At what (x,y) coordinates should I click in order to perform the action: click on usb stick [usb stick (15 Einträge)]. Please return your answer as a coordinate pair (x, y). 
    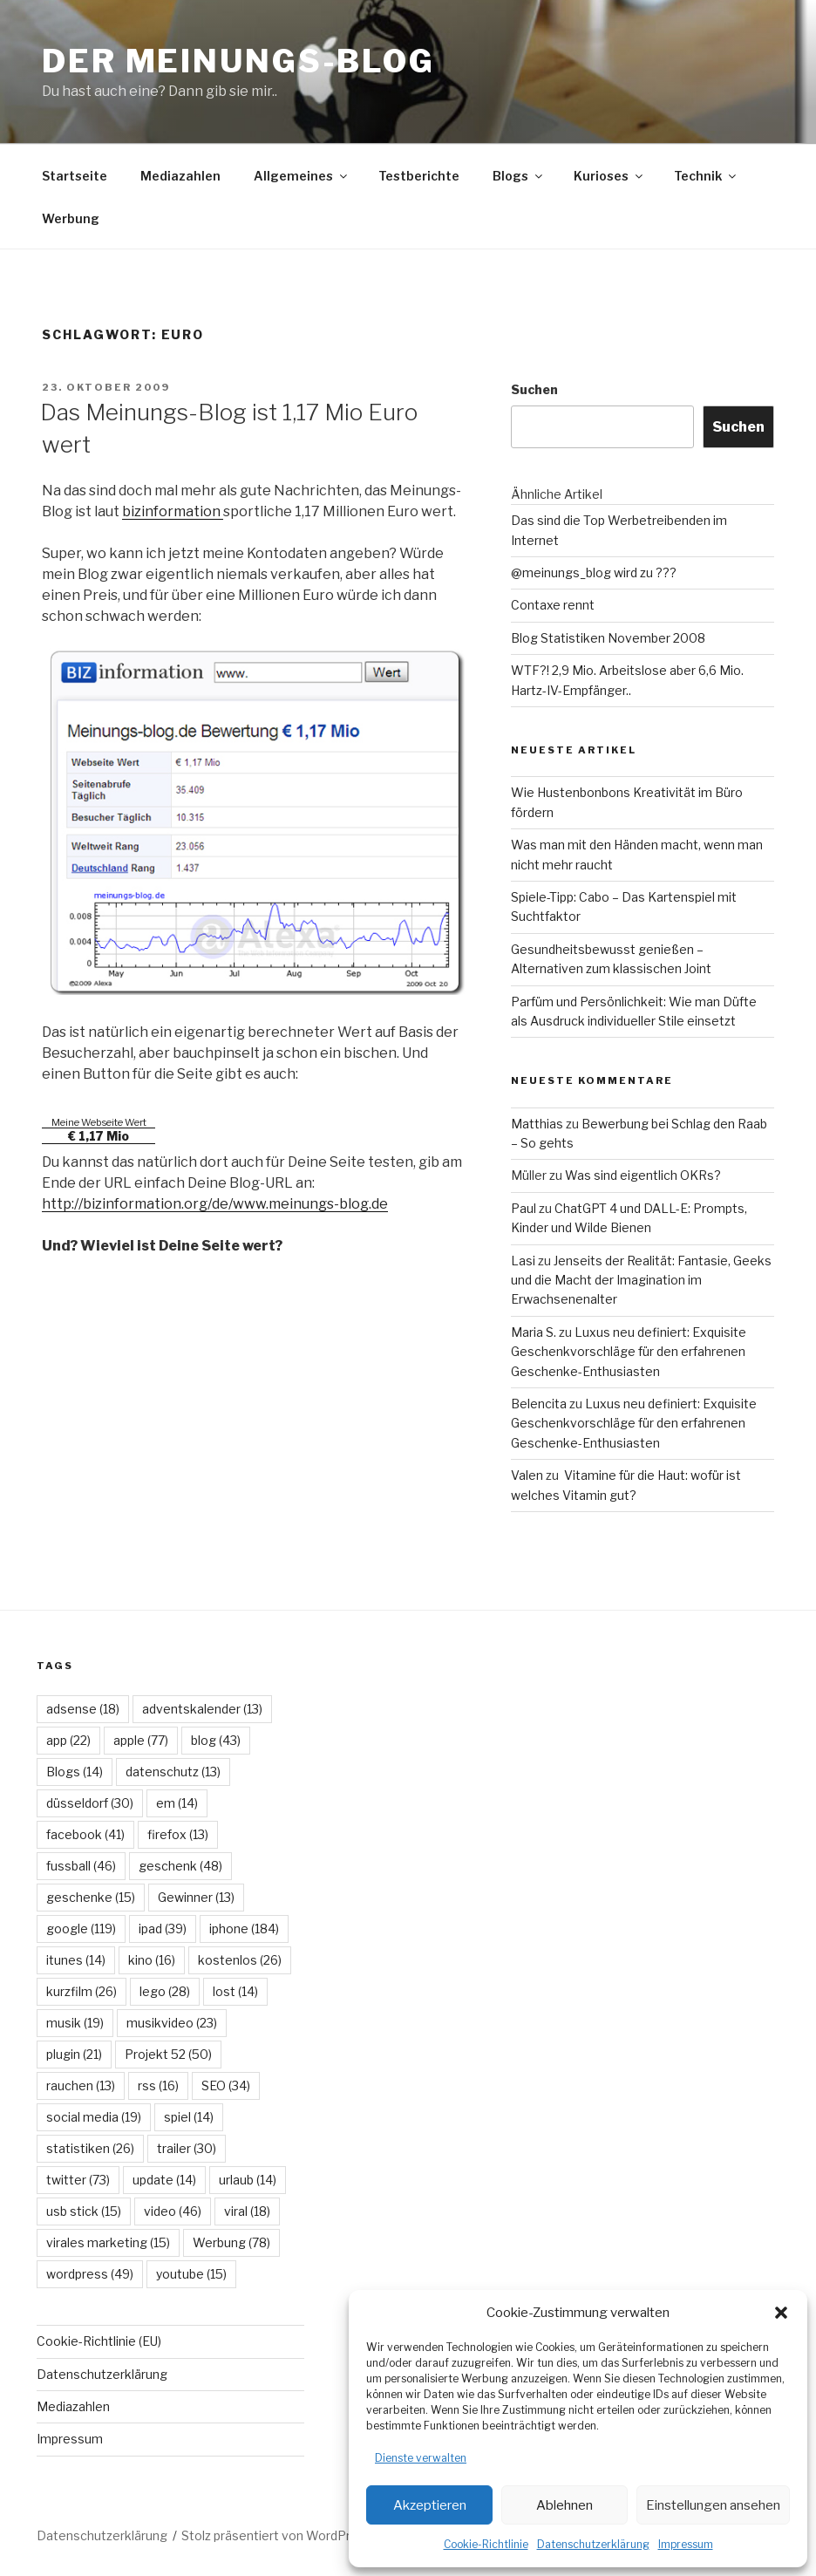
    Looking at the image, I should click on (83, 2211).